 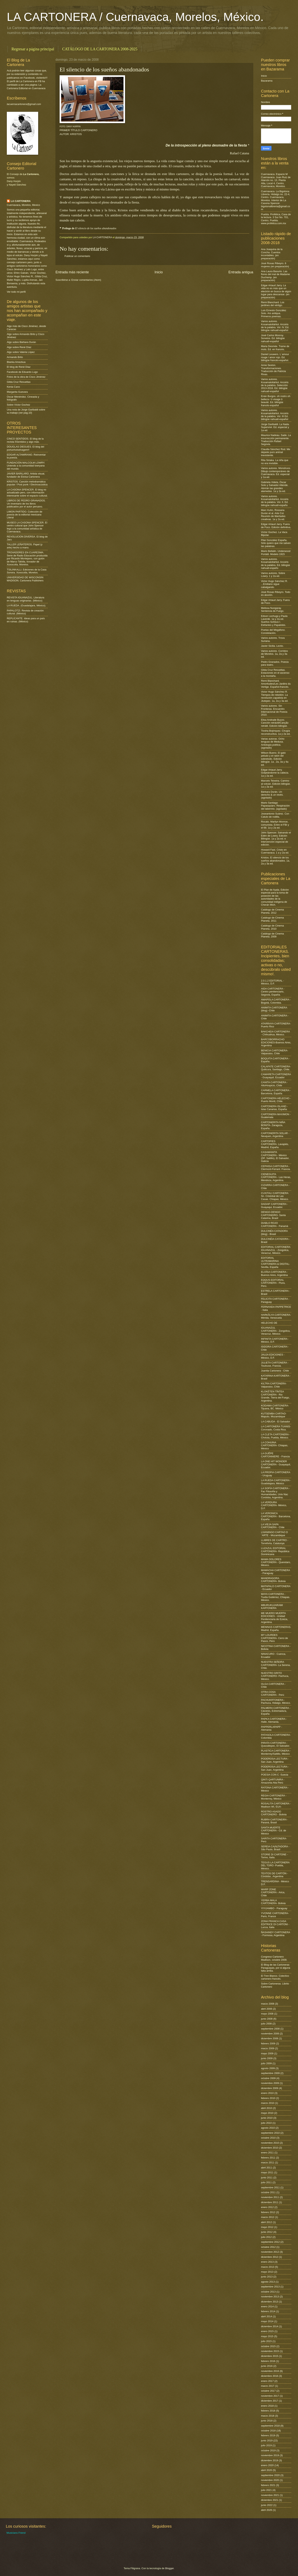 What do you see at coordinates (268, 2361) in the screenshot?
I see `febrero 2016` at bounding box center [268, 2361].